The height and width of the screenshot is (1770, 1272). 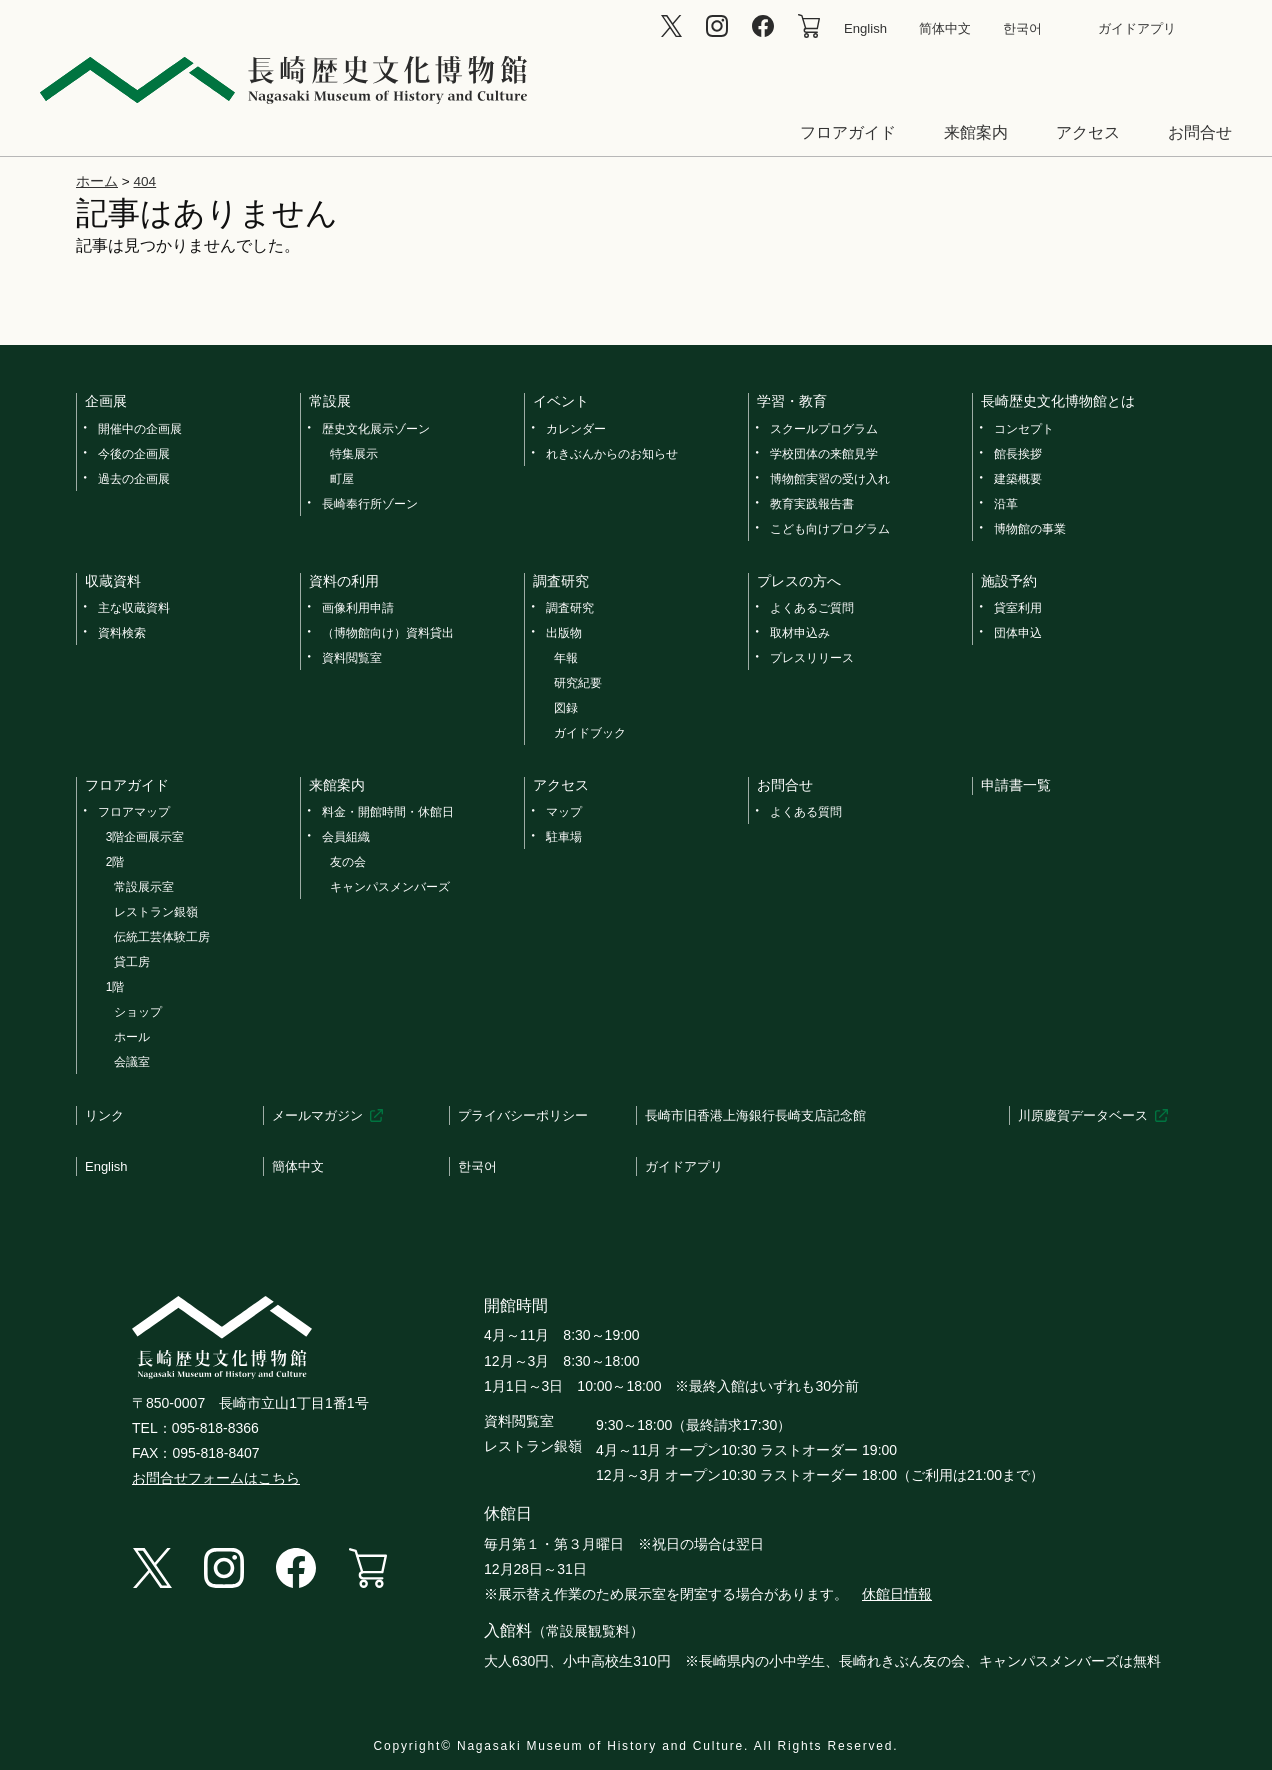 I want to click on 収蔵資料, so click(x=113, y=581).